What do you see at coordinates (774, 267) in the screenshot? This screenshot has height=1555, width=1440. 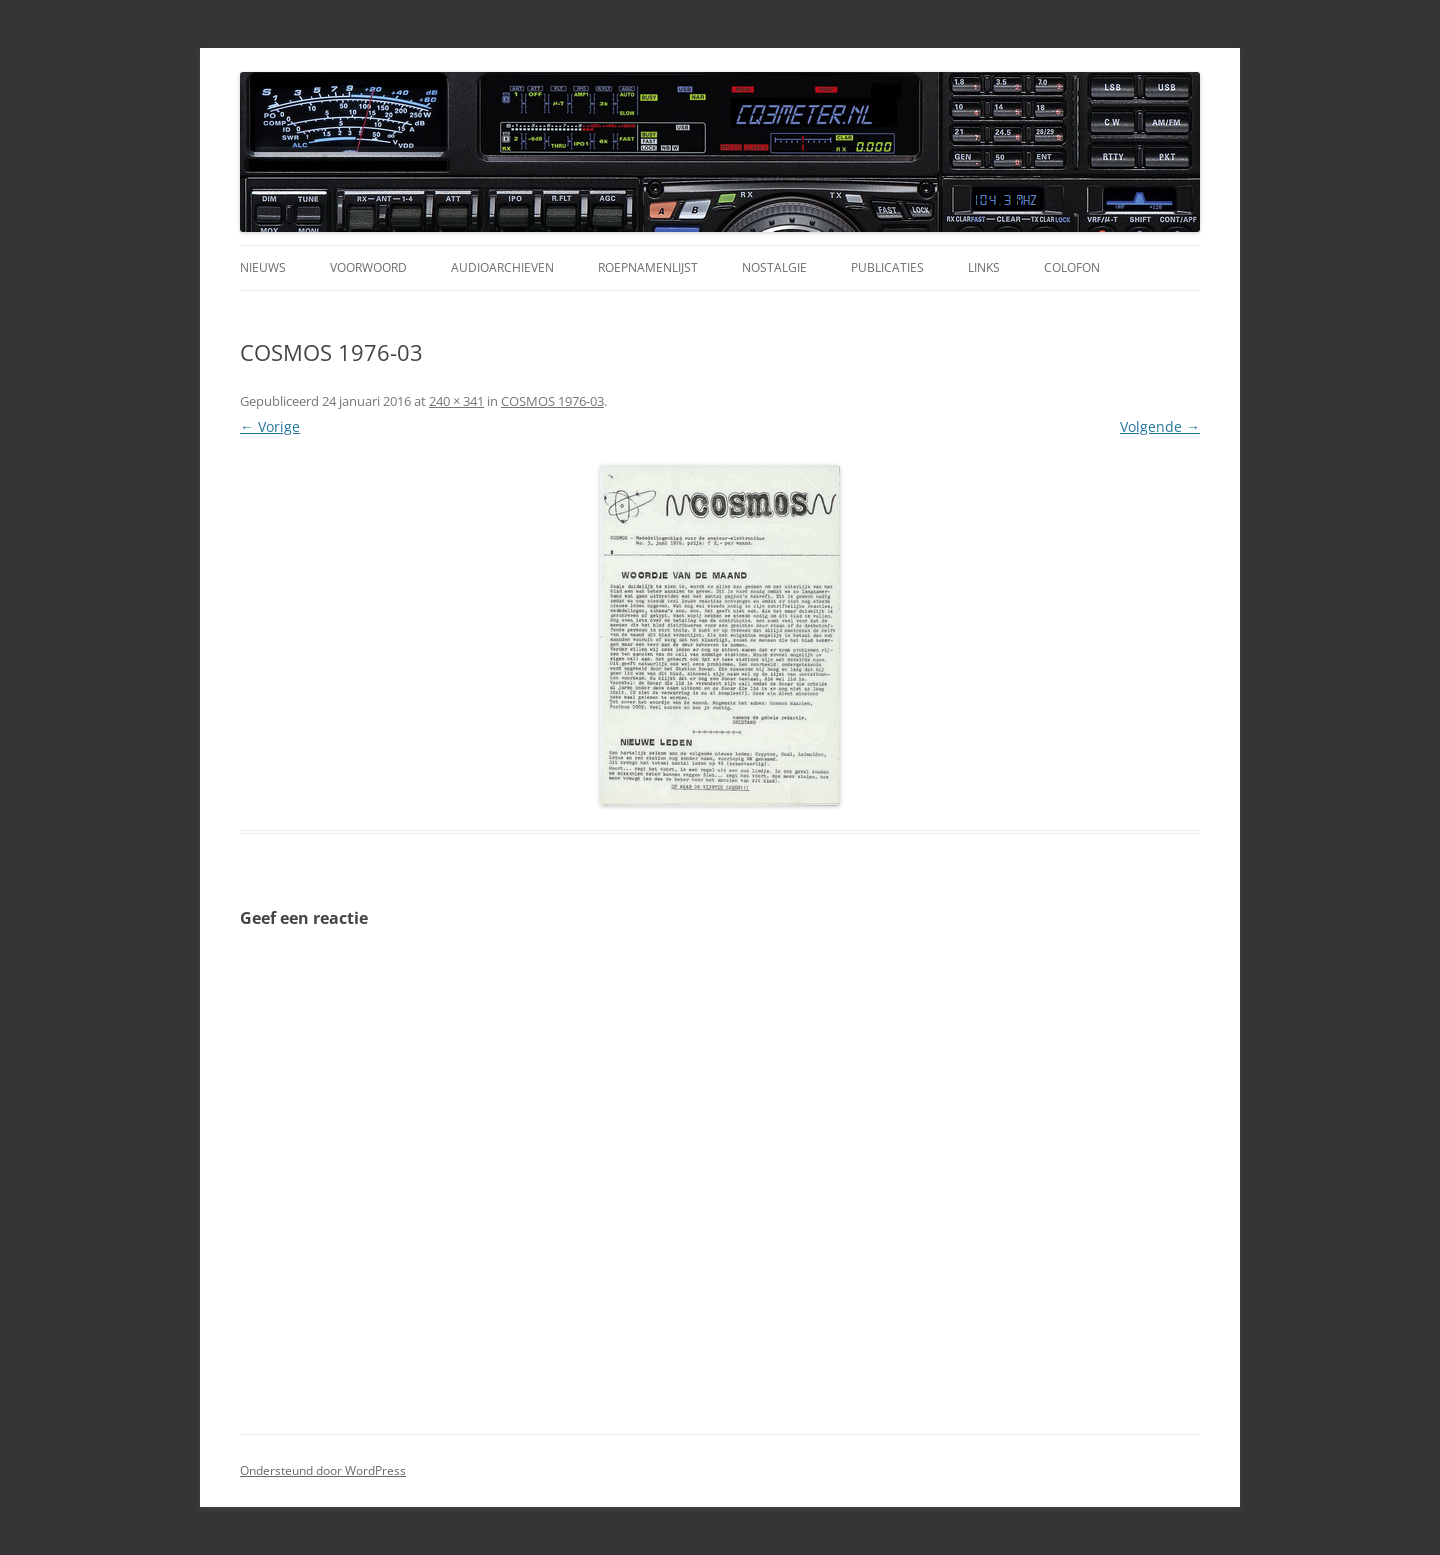 I see `Nostalgie` at bounding box center [774, 267].